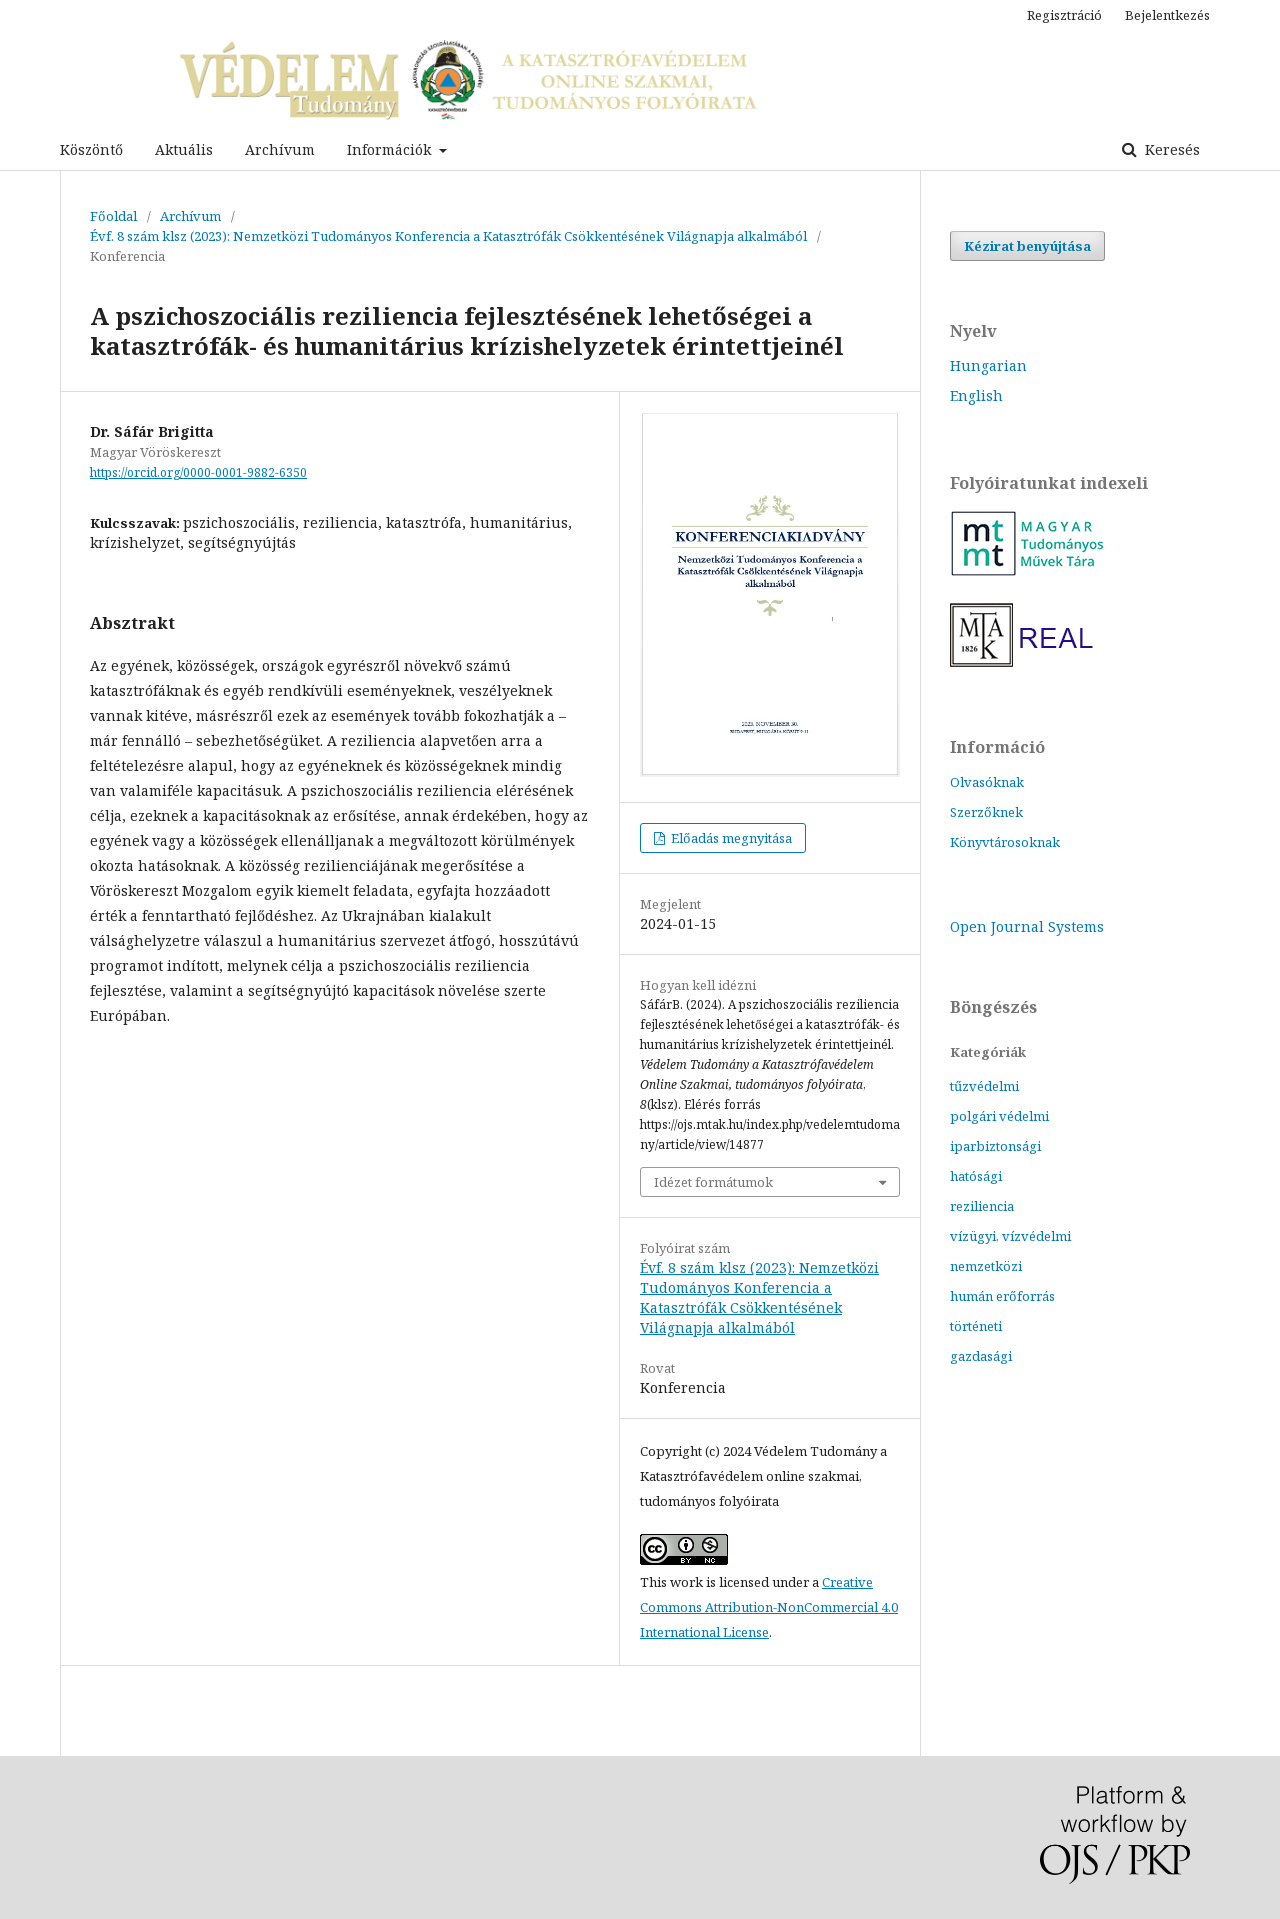 The image size is (1280, 1919). I want to click on Hungarian, so click(988, 365).